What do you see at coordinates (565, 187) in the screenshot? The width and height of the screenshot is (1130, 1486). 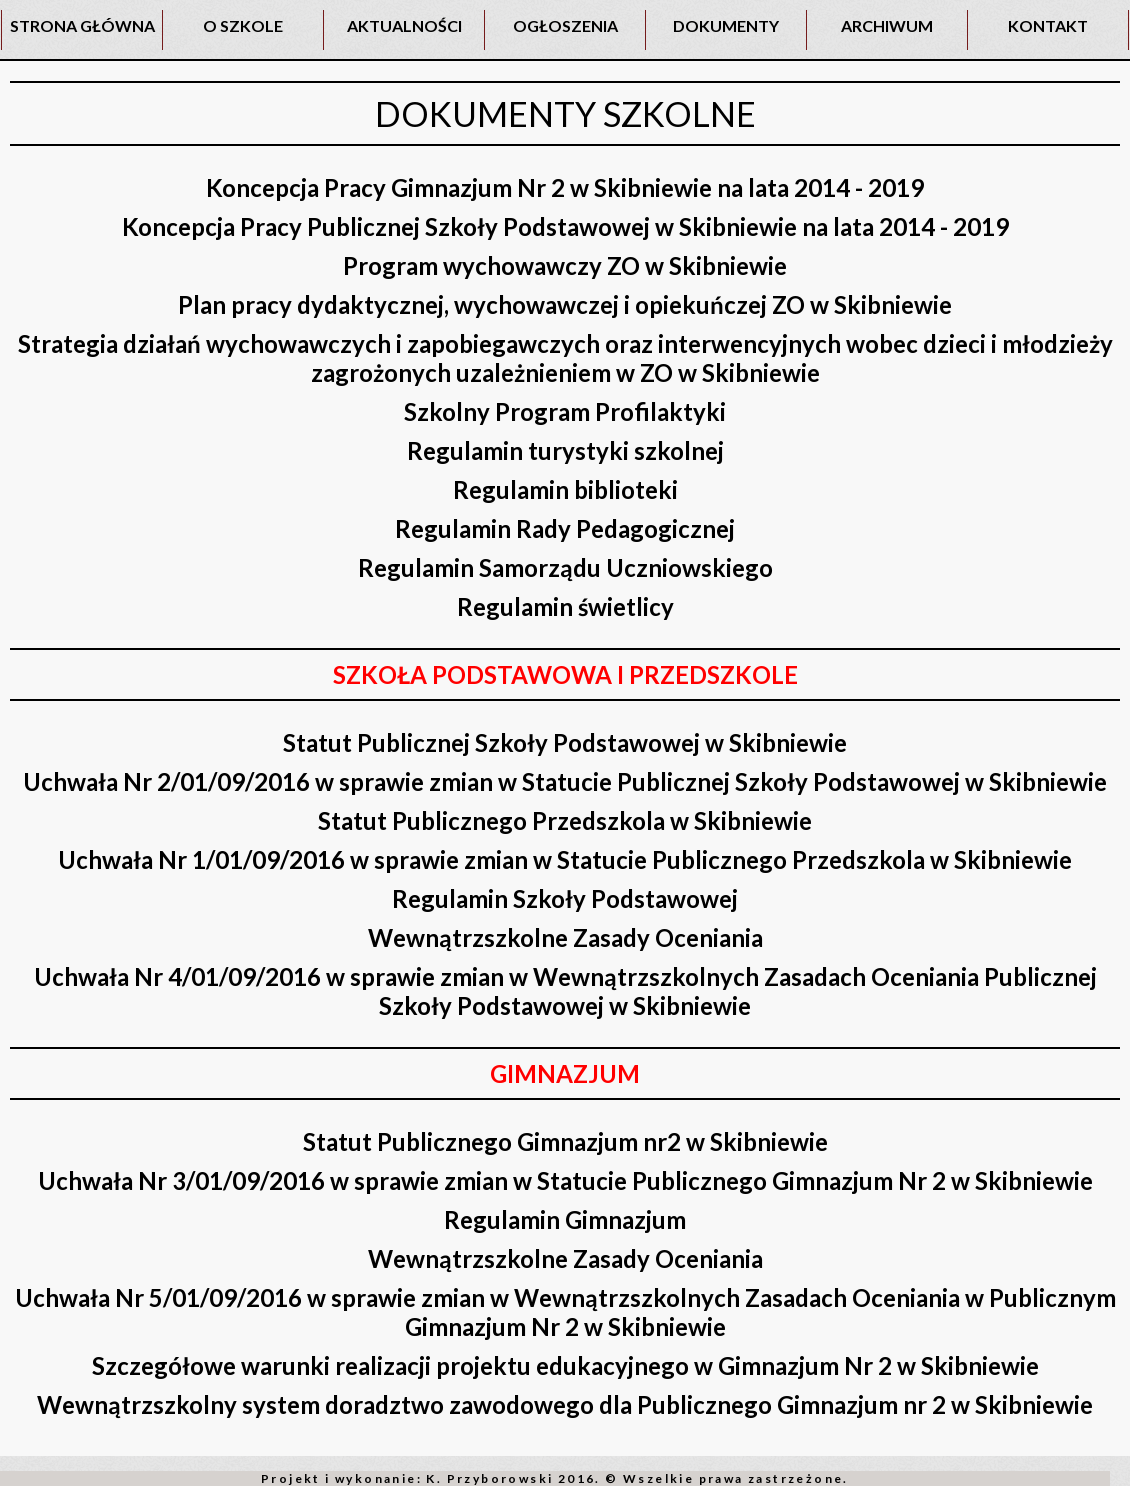 I see `Koncepcja Pracy Gimnazjum Nr 2 w Skibniewie na lata 2014 - 2019` at bounding box center [565, 187].